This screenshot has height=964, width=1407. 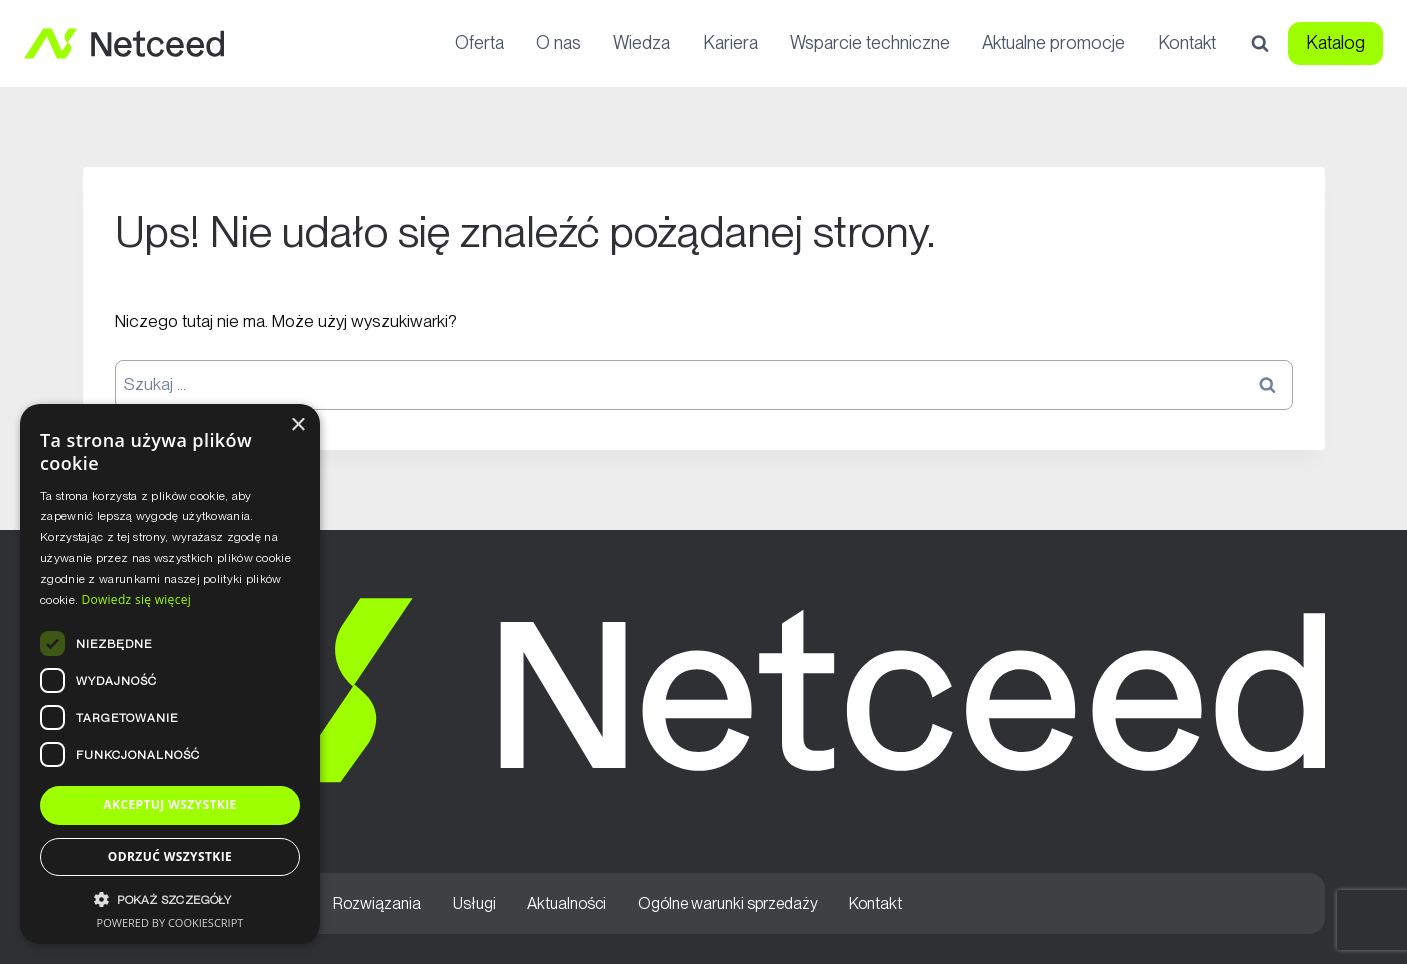 What do you see at coordinates (136, 599) in the screenshot?
I see `Dowiedz się więcej [Dowiedz się więcej, opens a new window]` at bounding box center [136, 599].